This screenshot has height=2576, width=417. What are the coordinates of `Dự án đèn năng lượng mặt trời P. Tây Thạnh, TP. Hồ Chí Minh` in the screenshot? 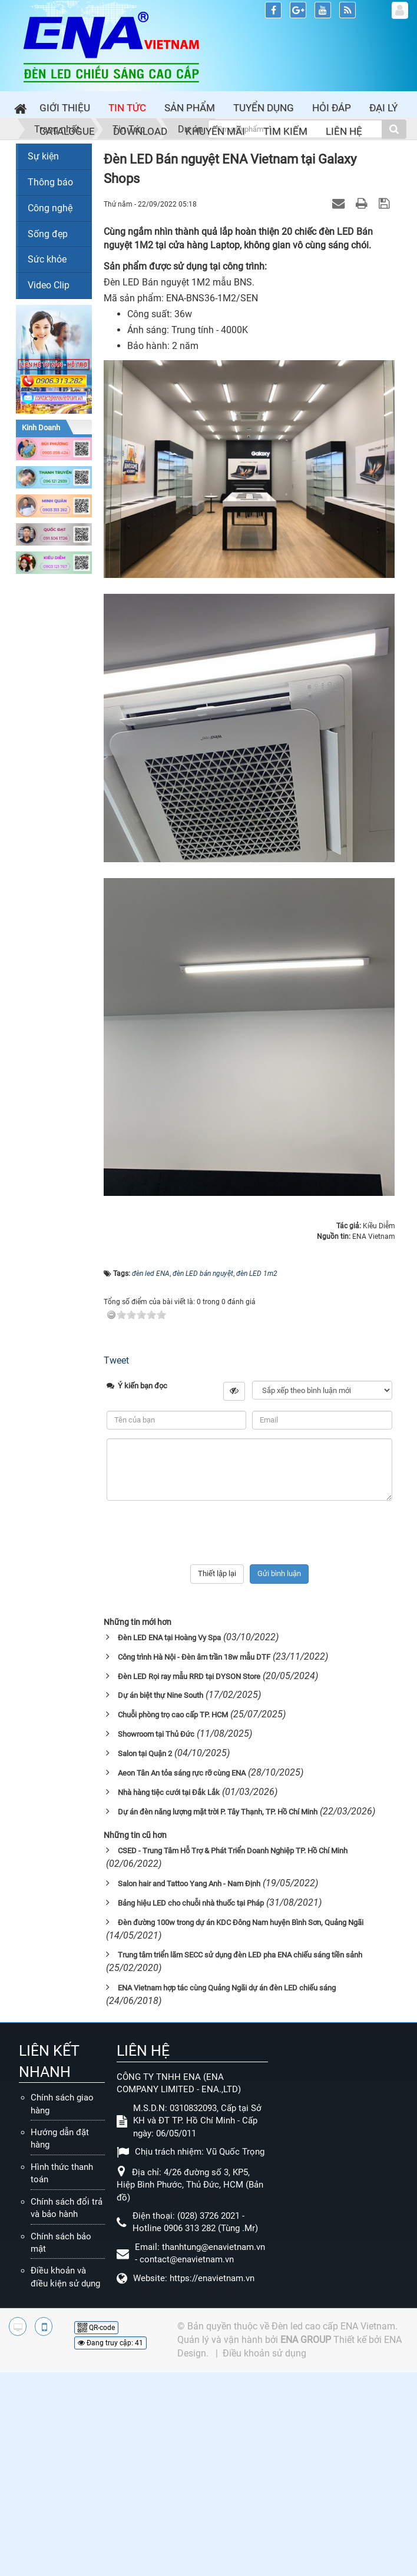 It's located at (217, 1811).